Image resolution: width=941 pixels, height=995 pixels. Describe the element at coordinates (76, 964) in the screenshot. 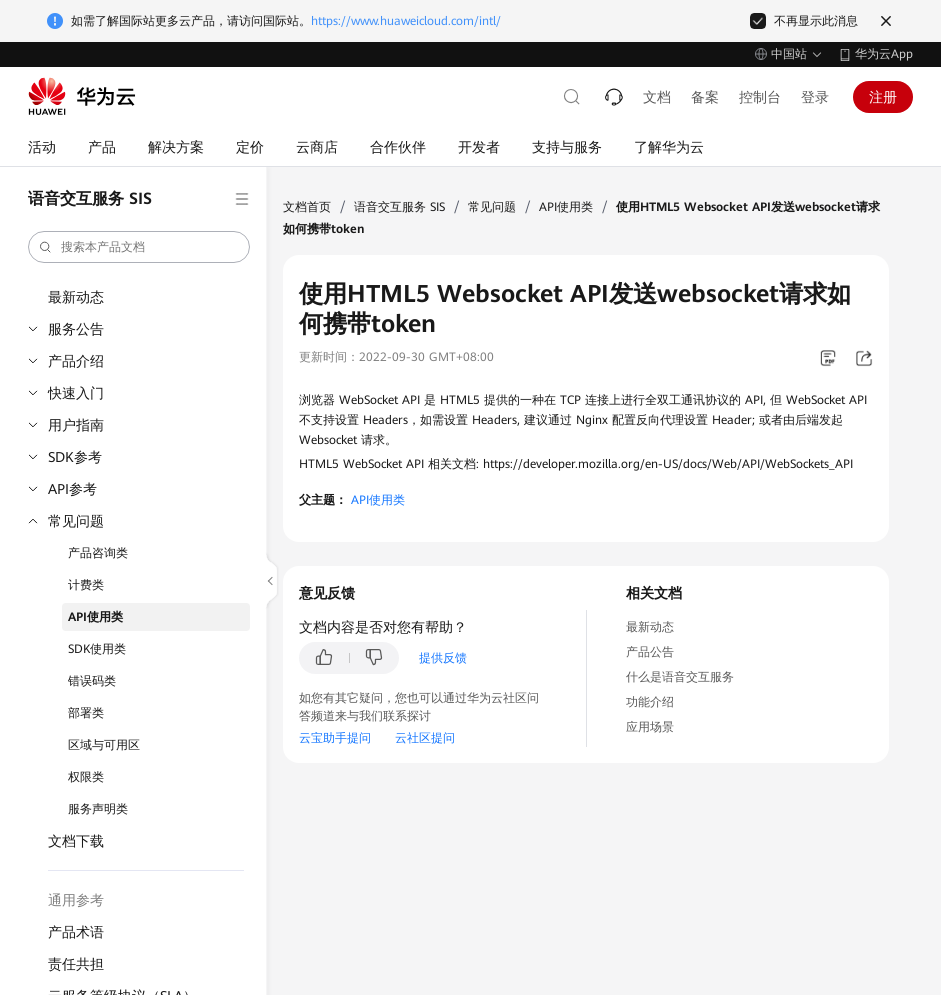

I see `责任共担` at that location.